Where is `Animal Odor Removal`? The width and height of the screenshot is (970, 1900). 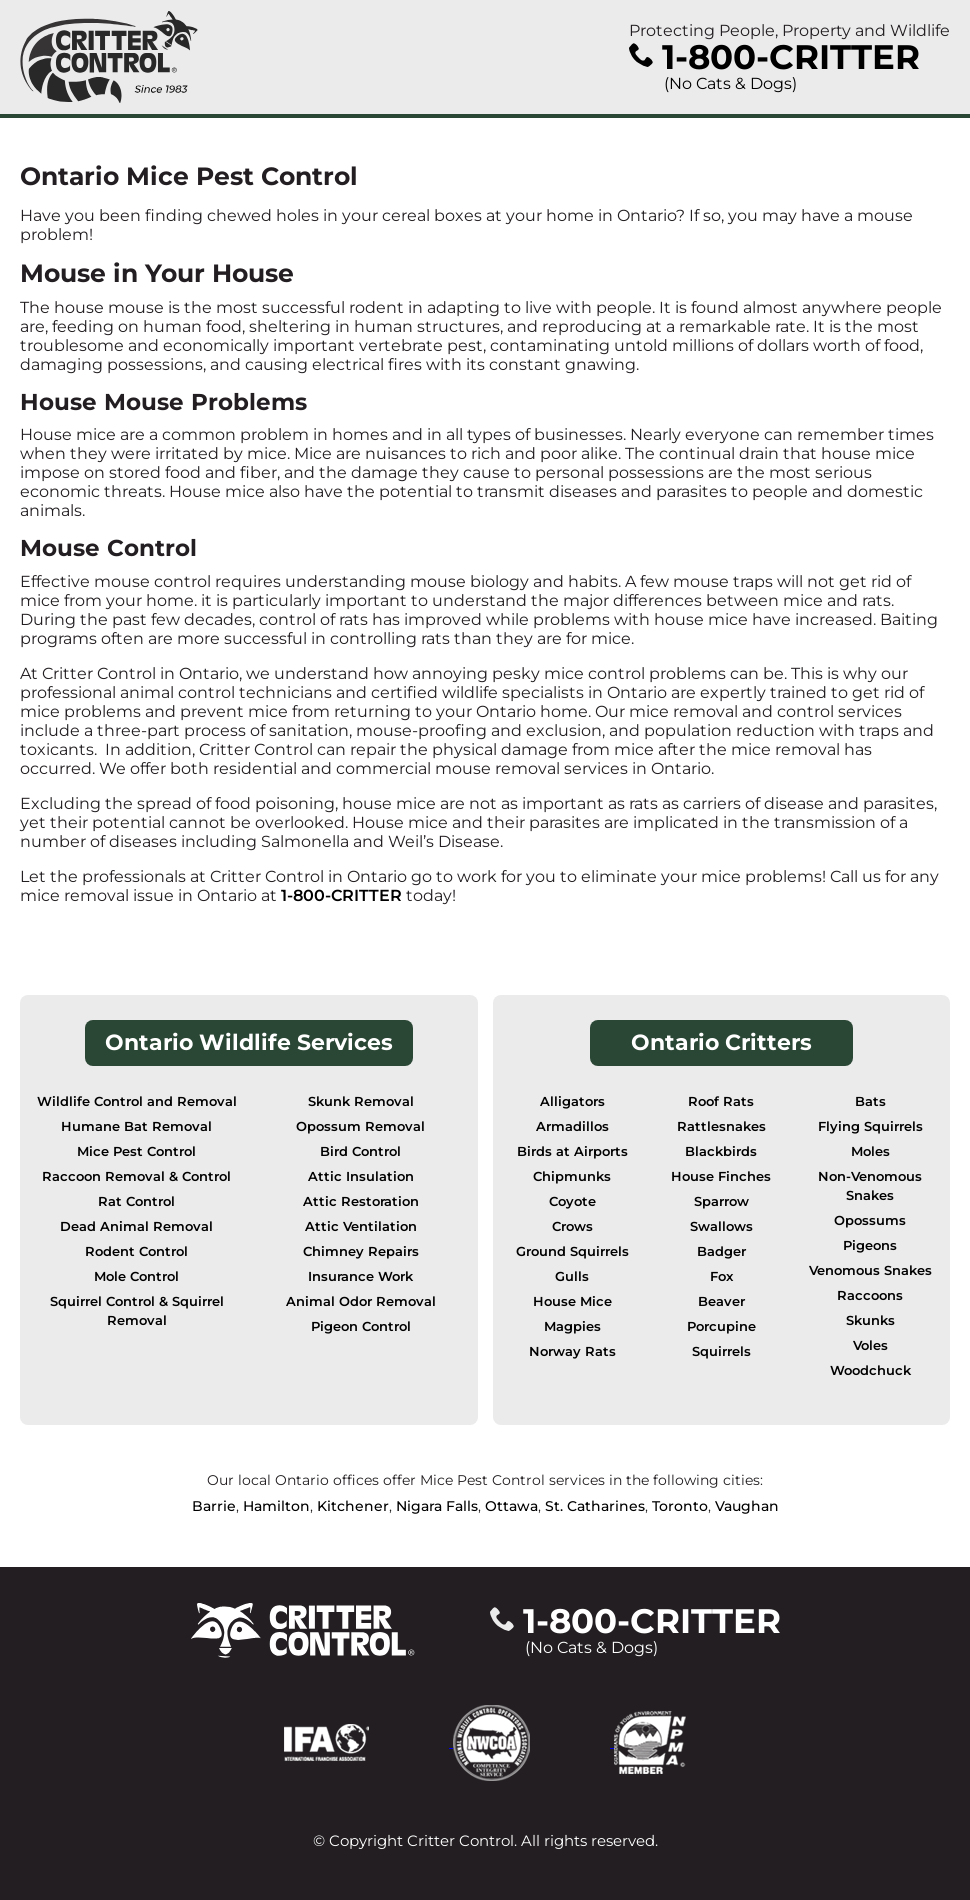
Animal Odor Removal is located at coordinates (361, 1301).